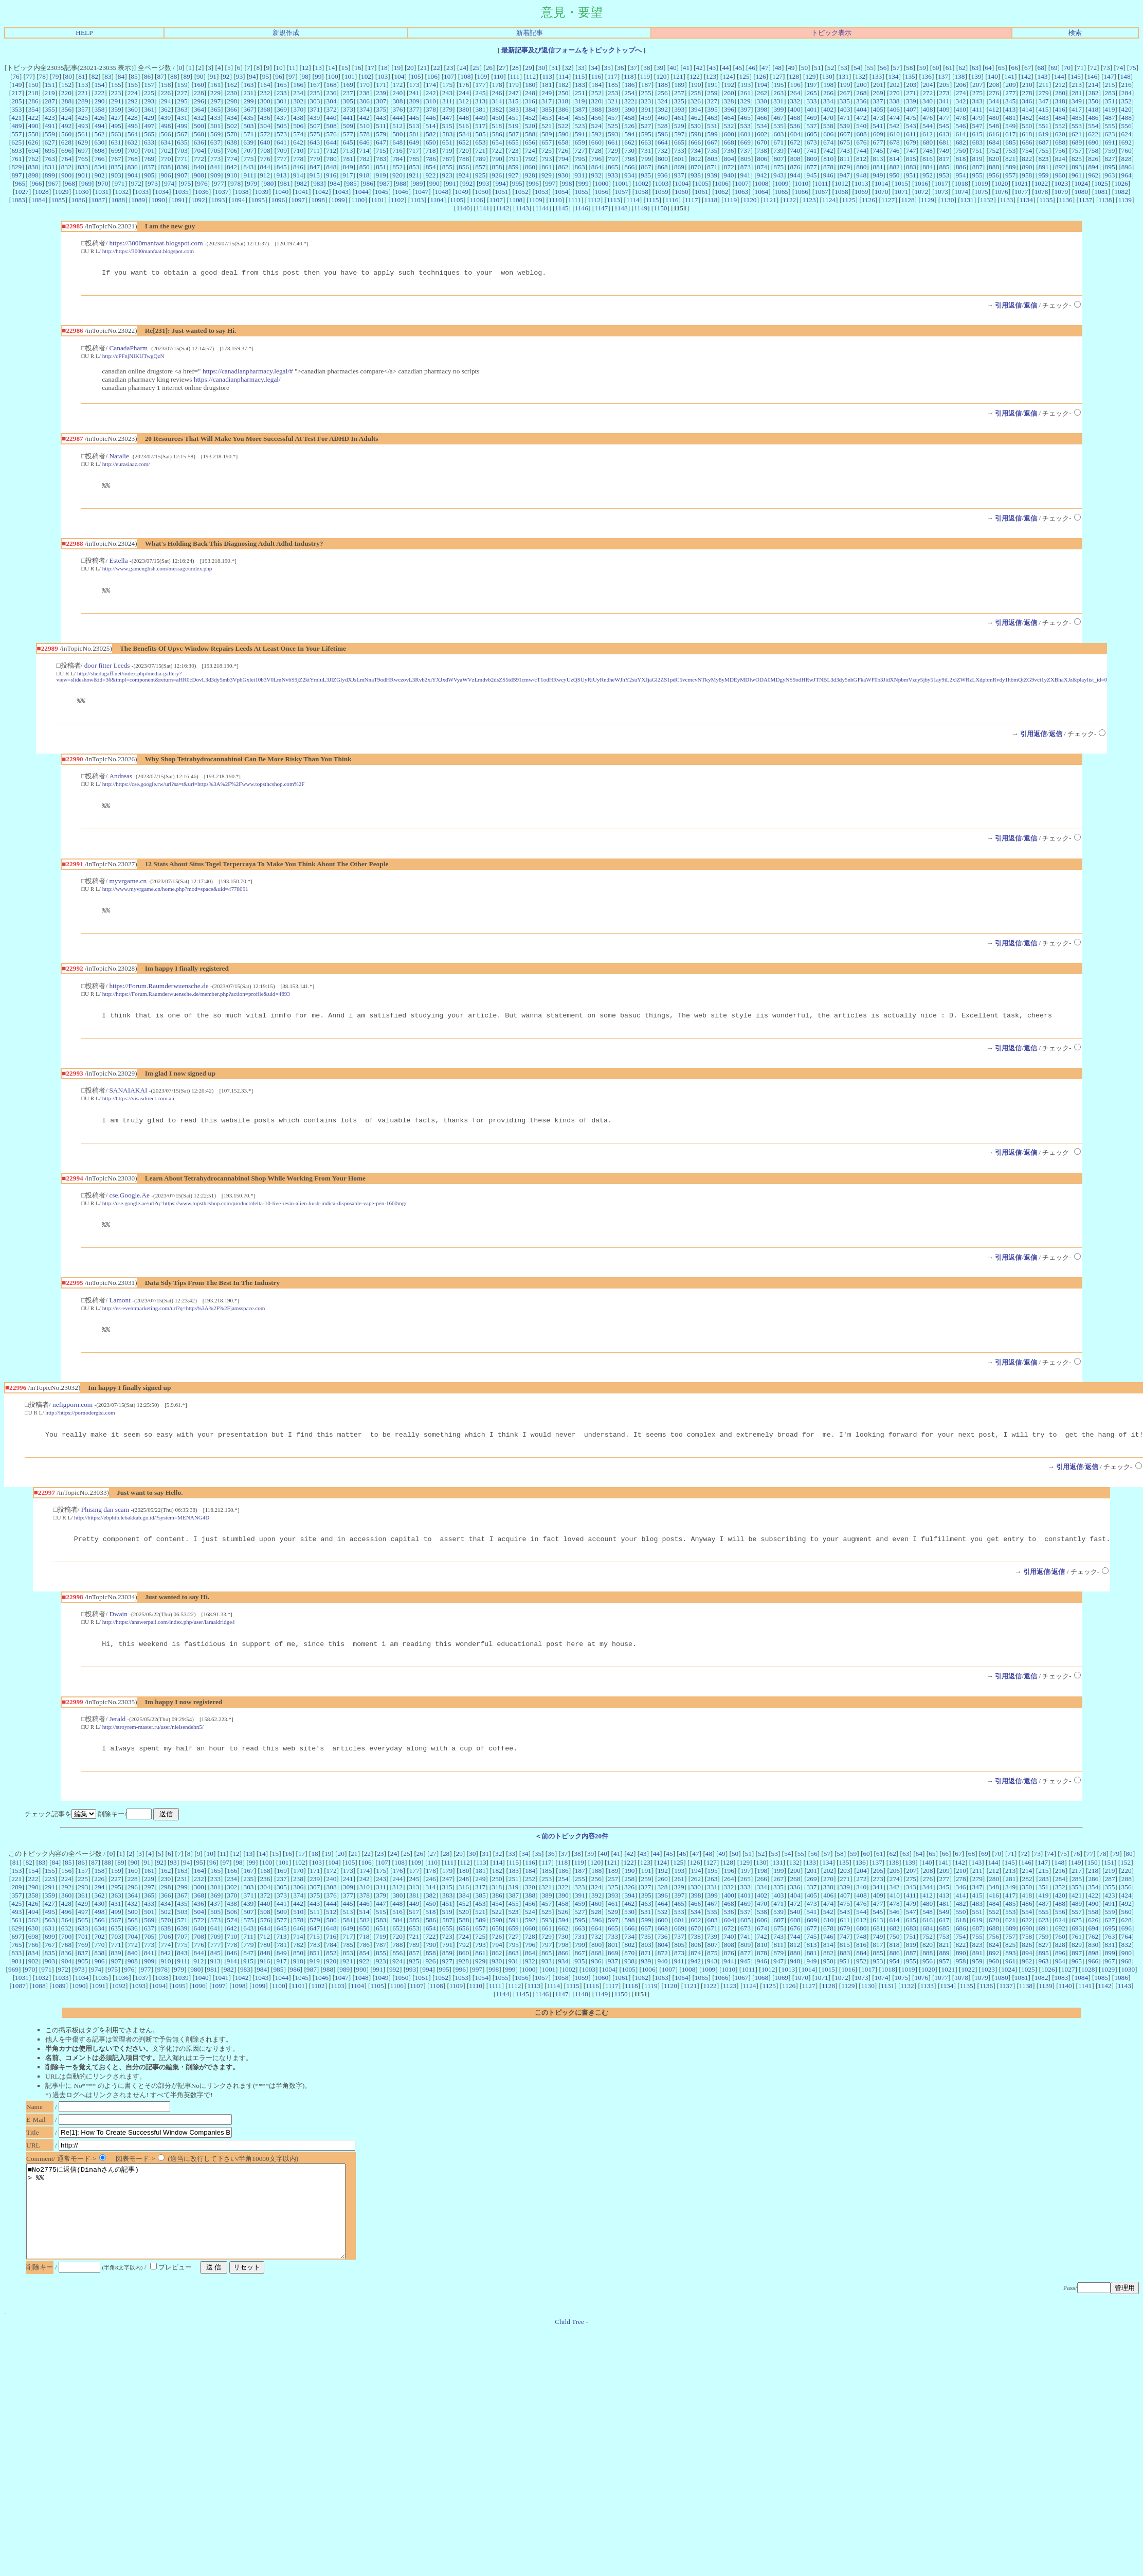 The height and width of the screenshot is (2576, 1143). I want to click on 883, so click(911, 167).